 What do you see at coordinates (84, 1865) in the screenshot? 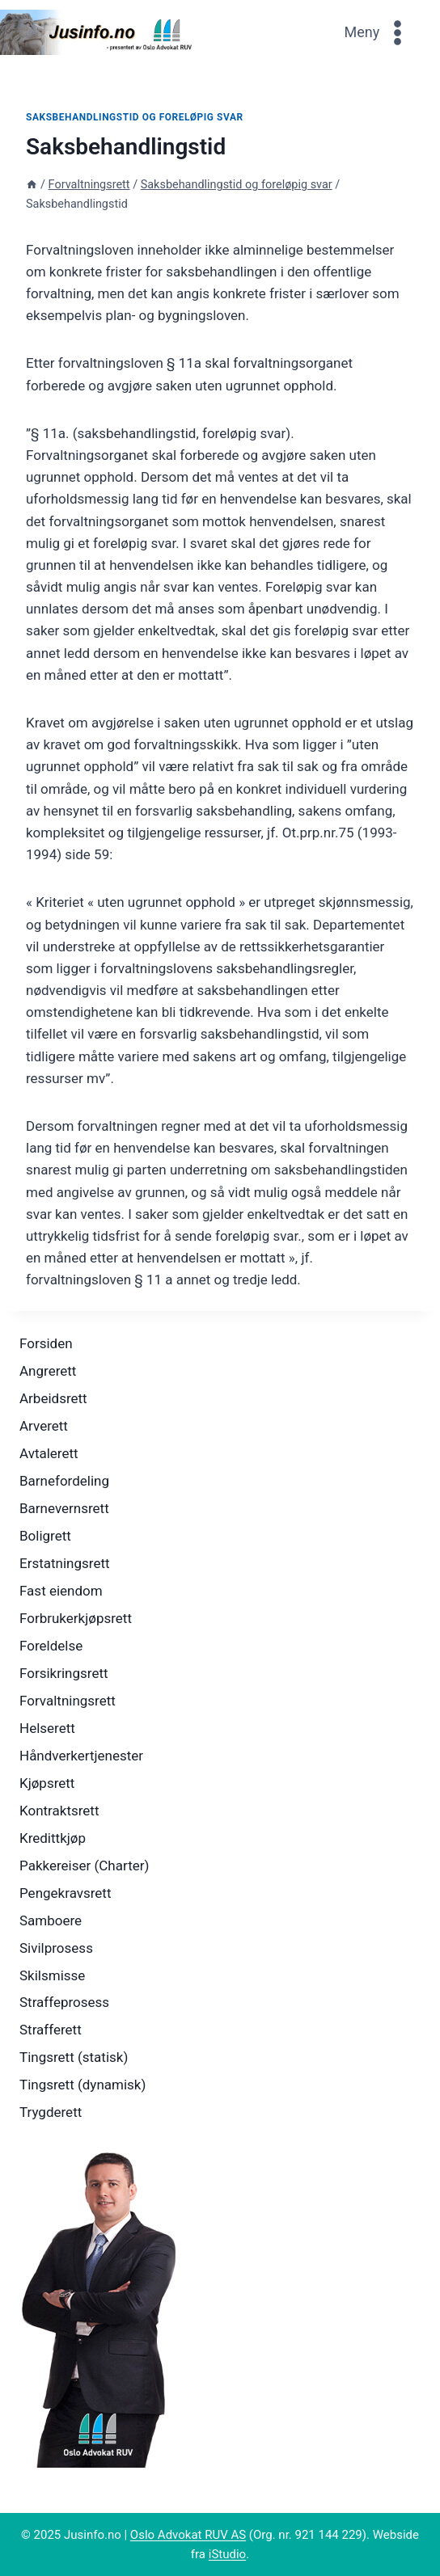
I see `Pakkereiser (Charter)` at bounding box center [84, 1865].